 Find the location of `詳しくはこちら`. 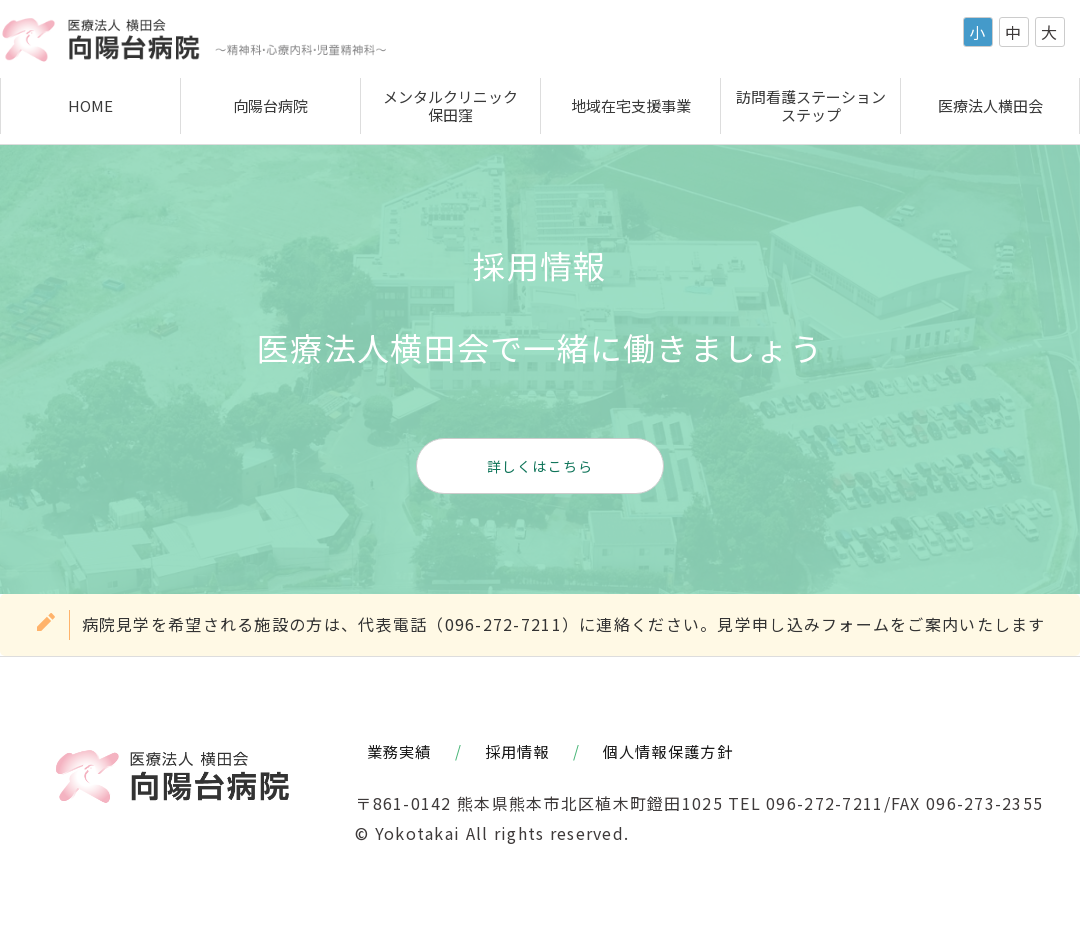

詳しくはこちら is located at coordinates (540, 466).